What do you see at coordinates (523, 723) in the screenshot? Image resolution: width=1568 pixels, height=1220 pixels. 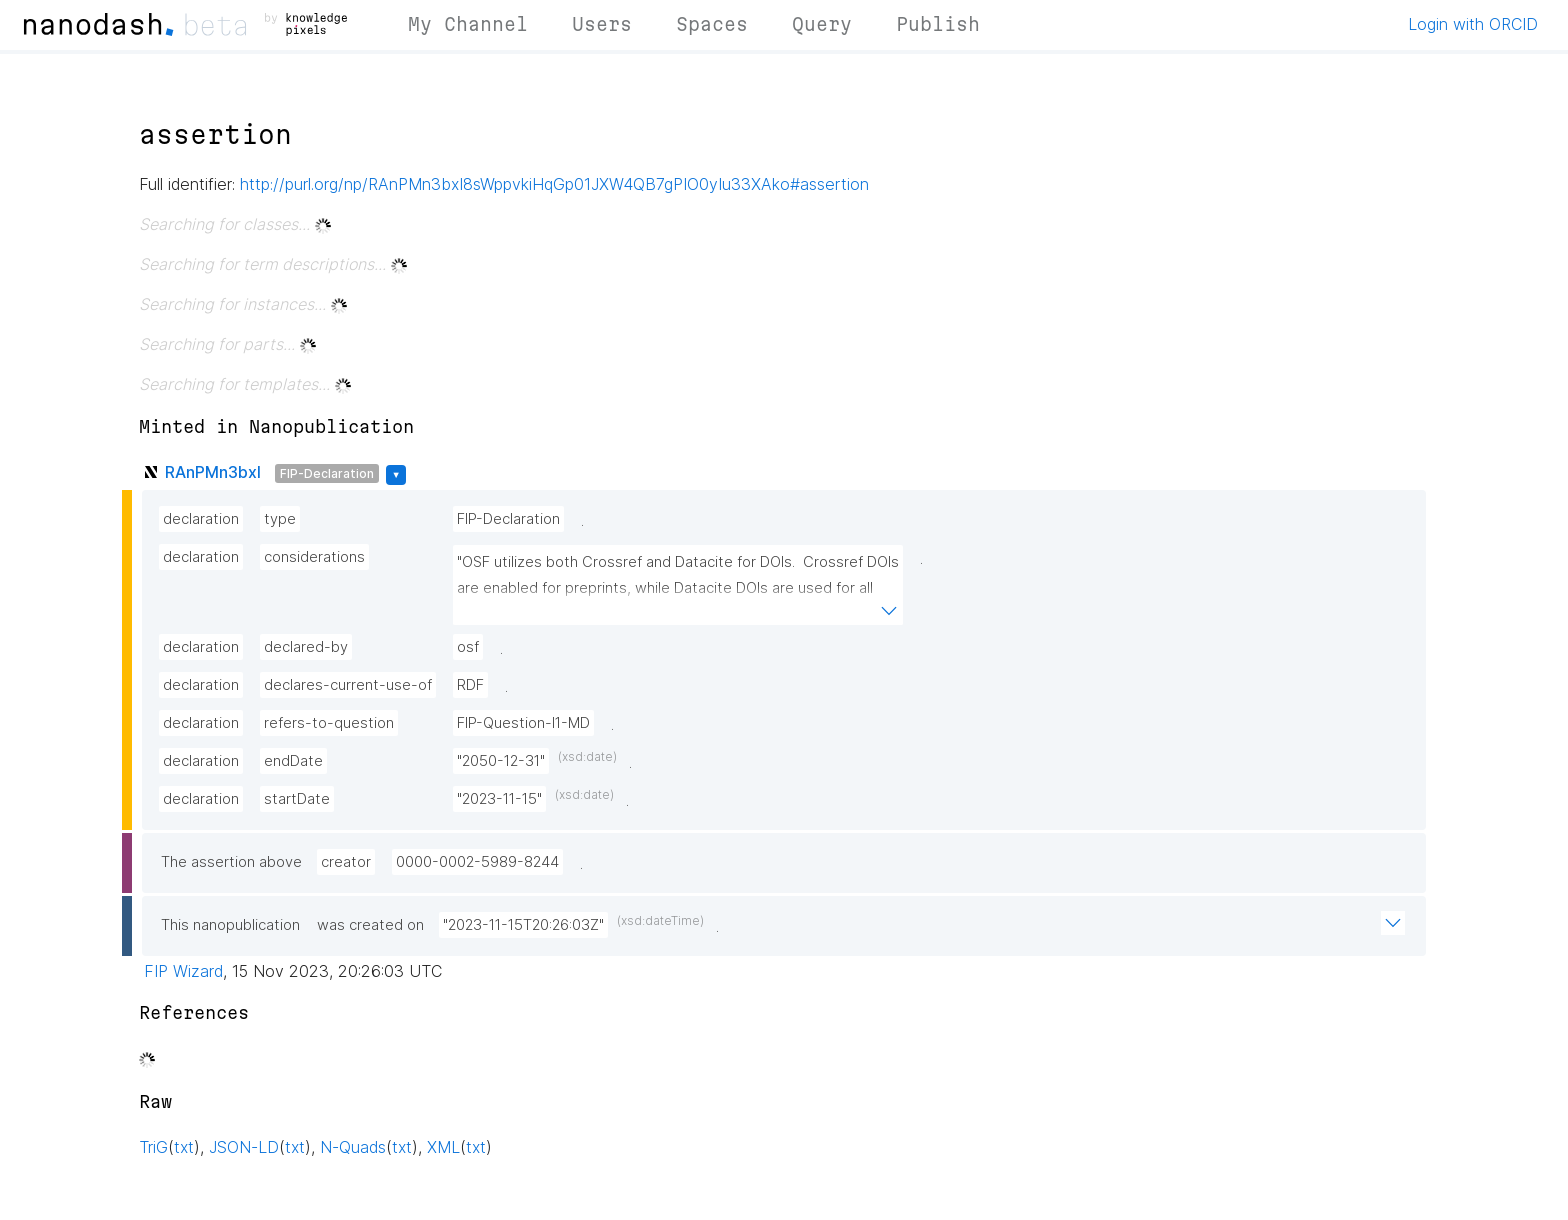 I see `FIP-Question-I1-MD` at bounding box center [523, 723].